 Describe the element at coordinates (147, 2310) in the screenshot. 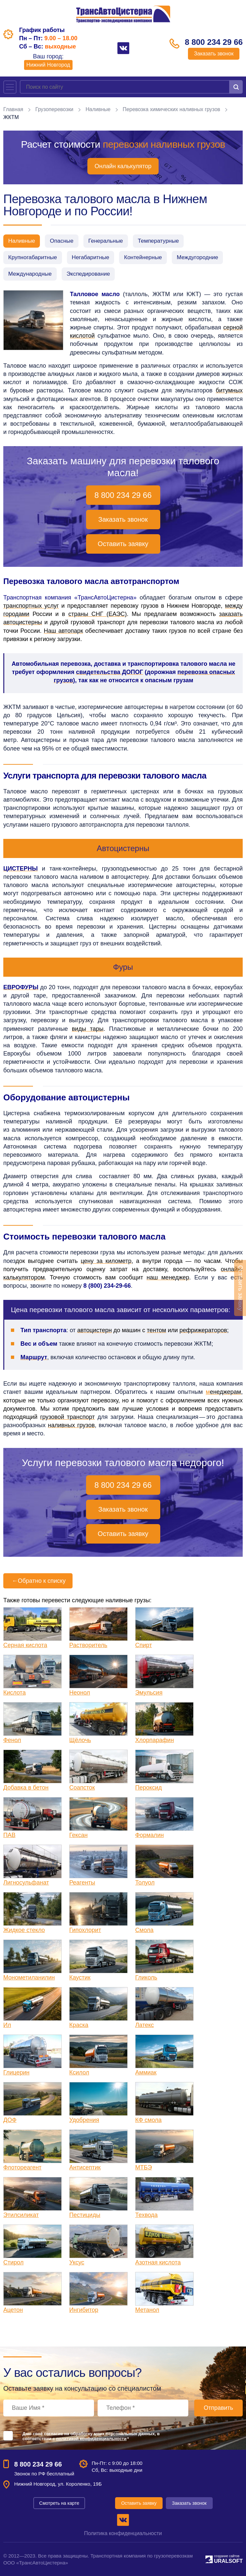

I see `Метанол` at that location.